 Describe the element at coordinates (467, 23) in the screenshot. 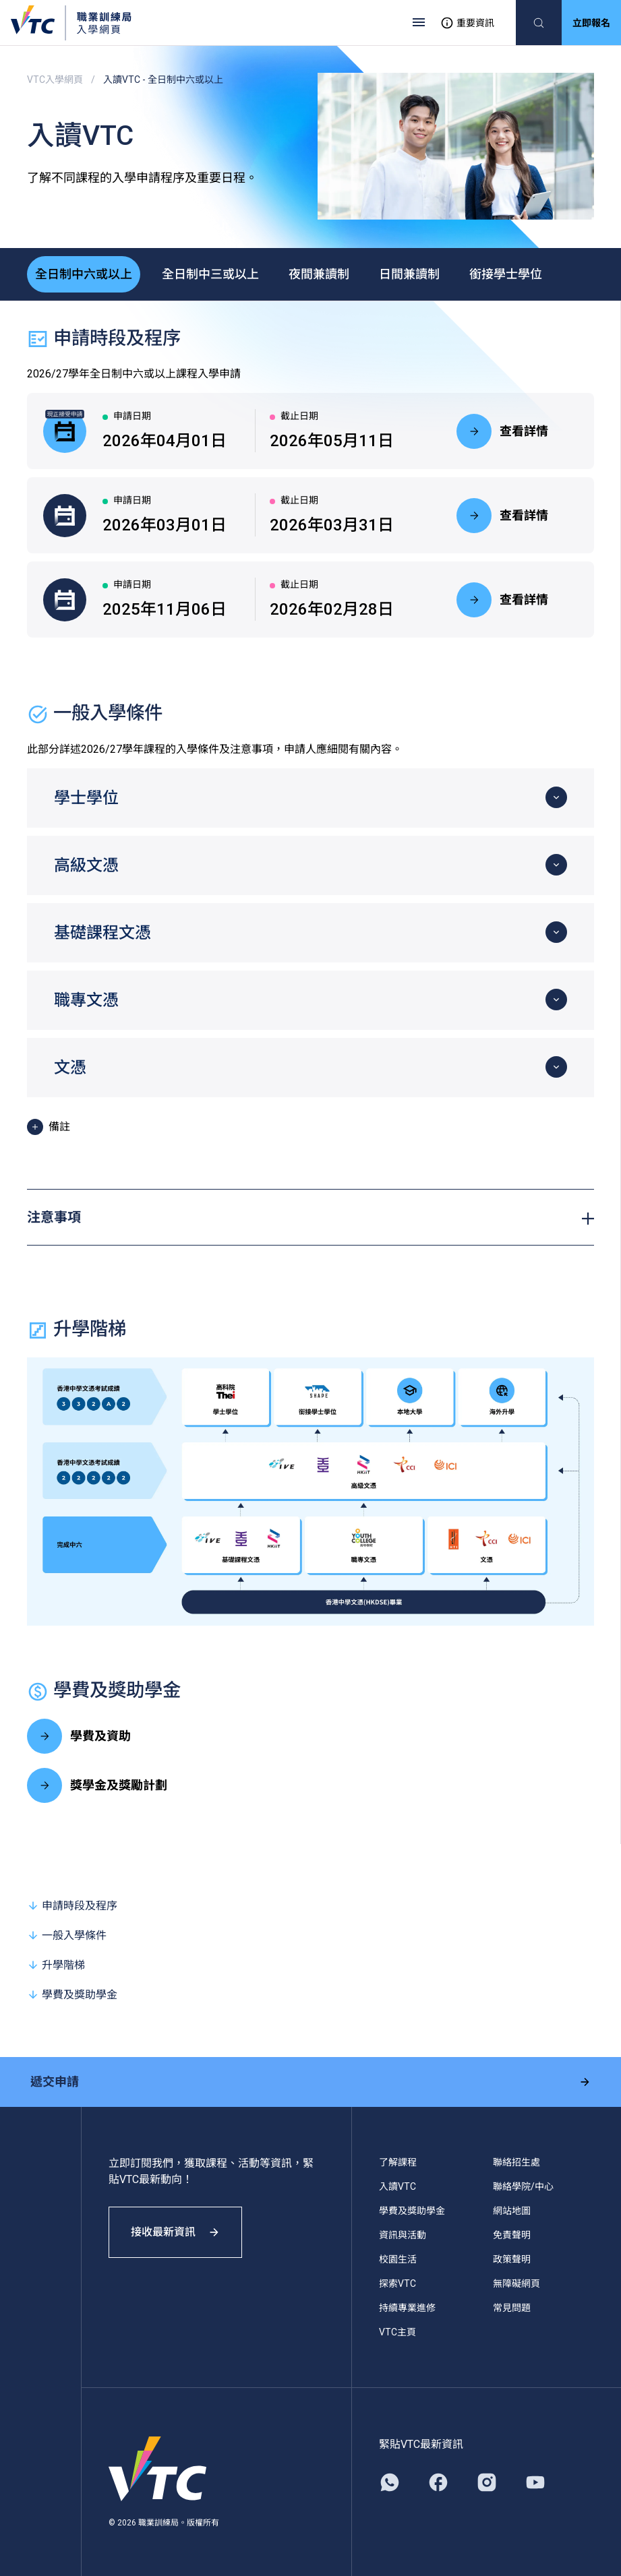

I see `重要資訊` at that location.